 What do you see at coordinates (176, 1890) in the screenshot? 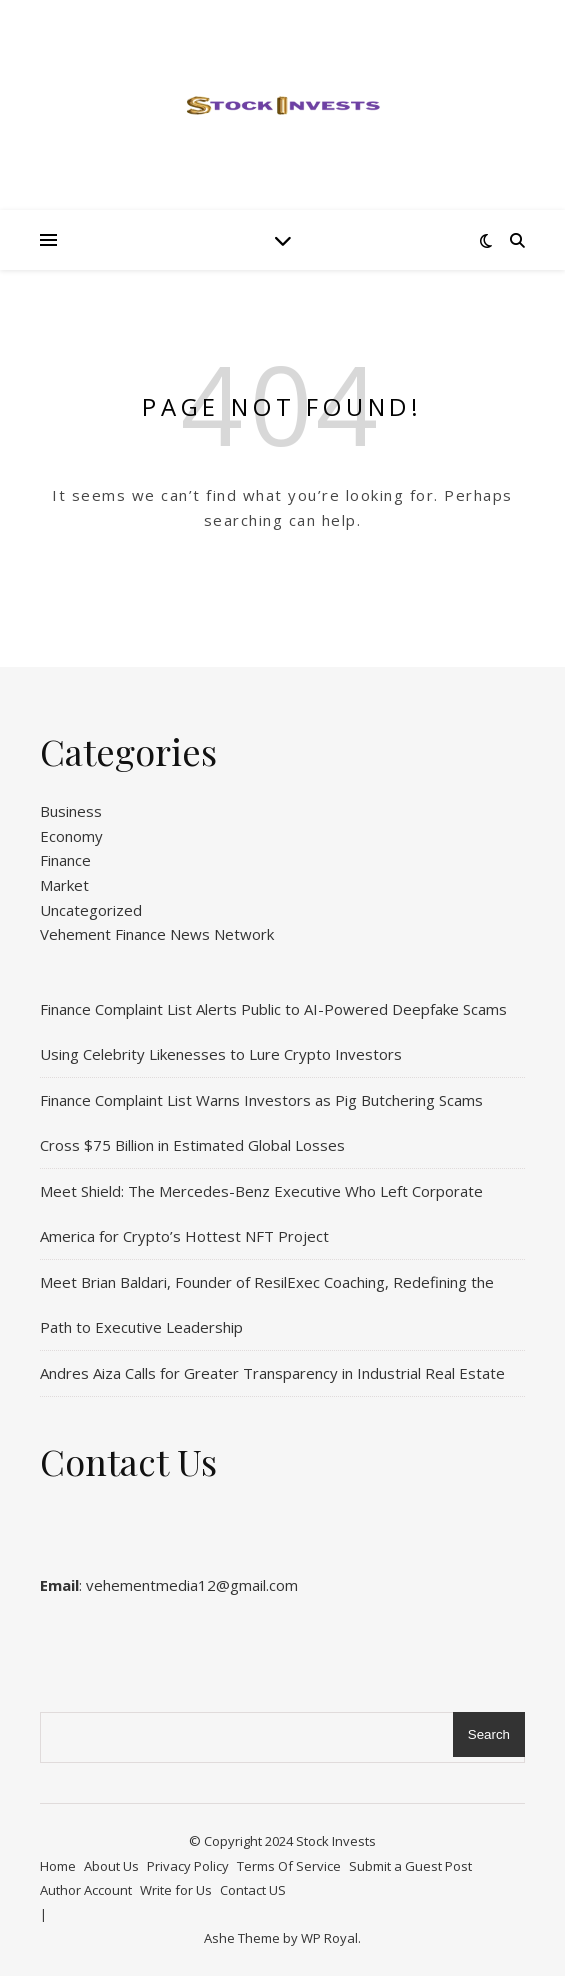
I see `Write for Us` at bounding box center [176, 1890].